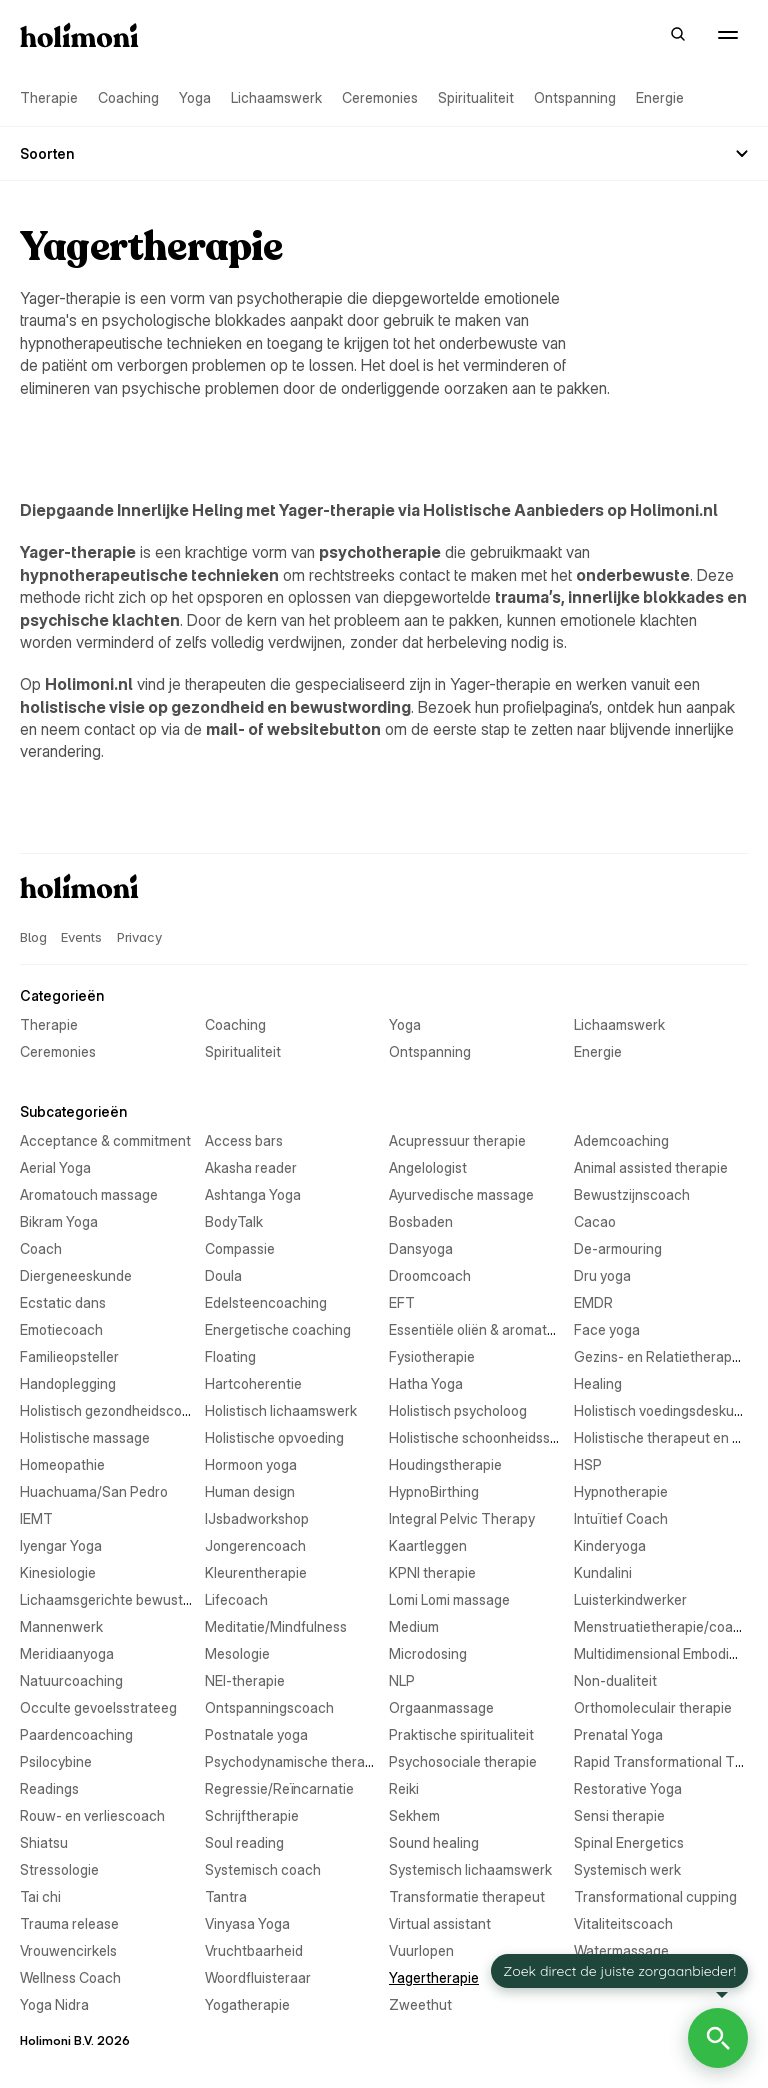 The image size is (768, 2088). Describe the element at coordinates (461, 1734) in the screenshot. I see `Praktische spiritualiteit` at that location.